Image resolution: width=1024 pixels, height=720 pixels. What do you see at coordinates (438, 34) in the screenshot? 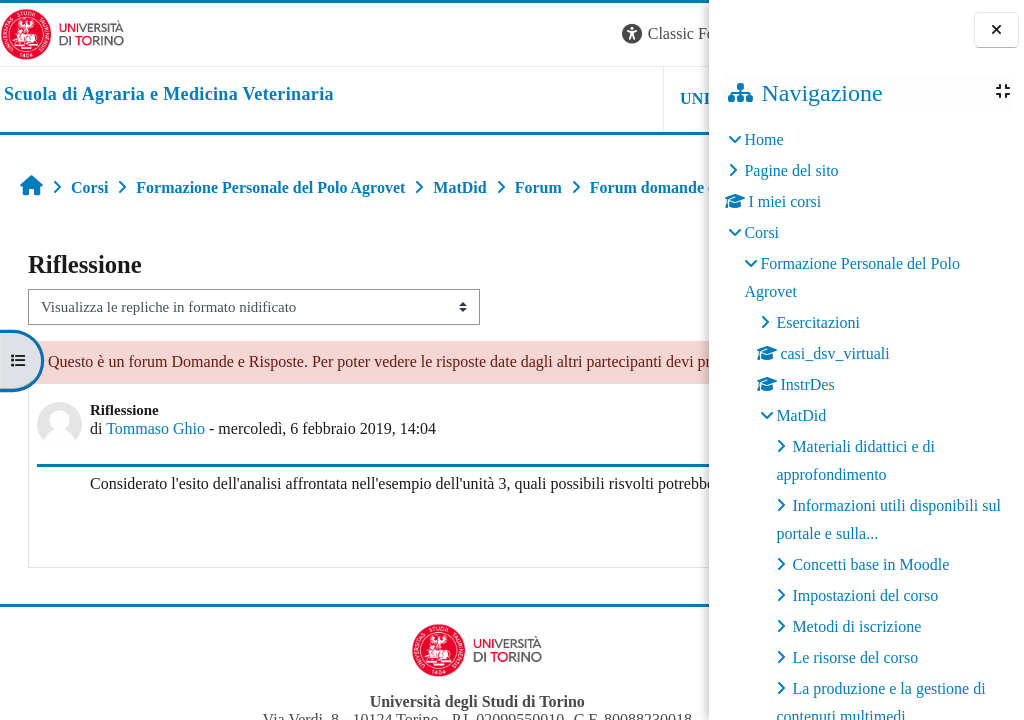
I see `[button]` at bounding box center [438, 34].